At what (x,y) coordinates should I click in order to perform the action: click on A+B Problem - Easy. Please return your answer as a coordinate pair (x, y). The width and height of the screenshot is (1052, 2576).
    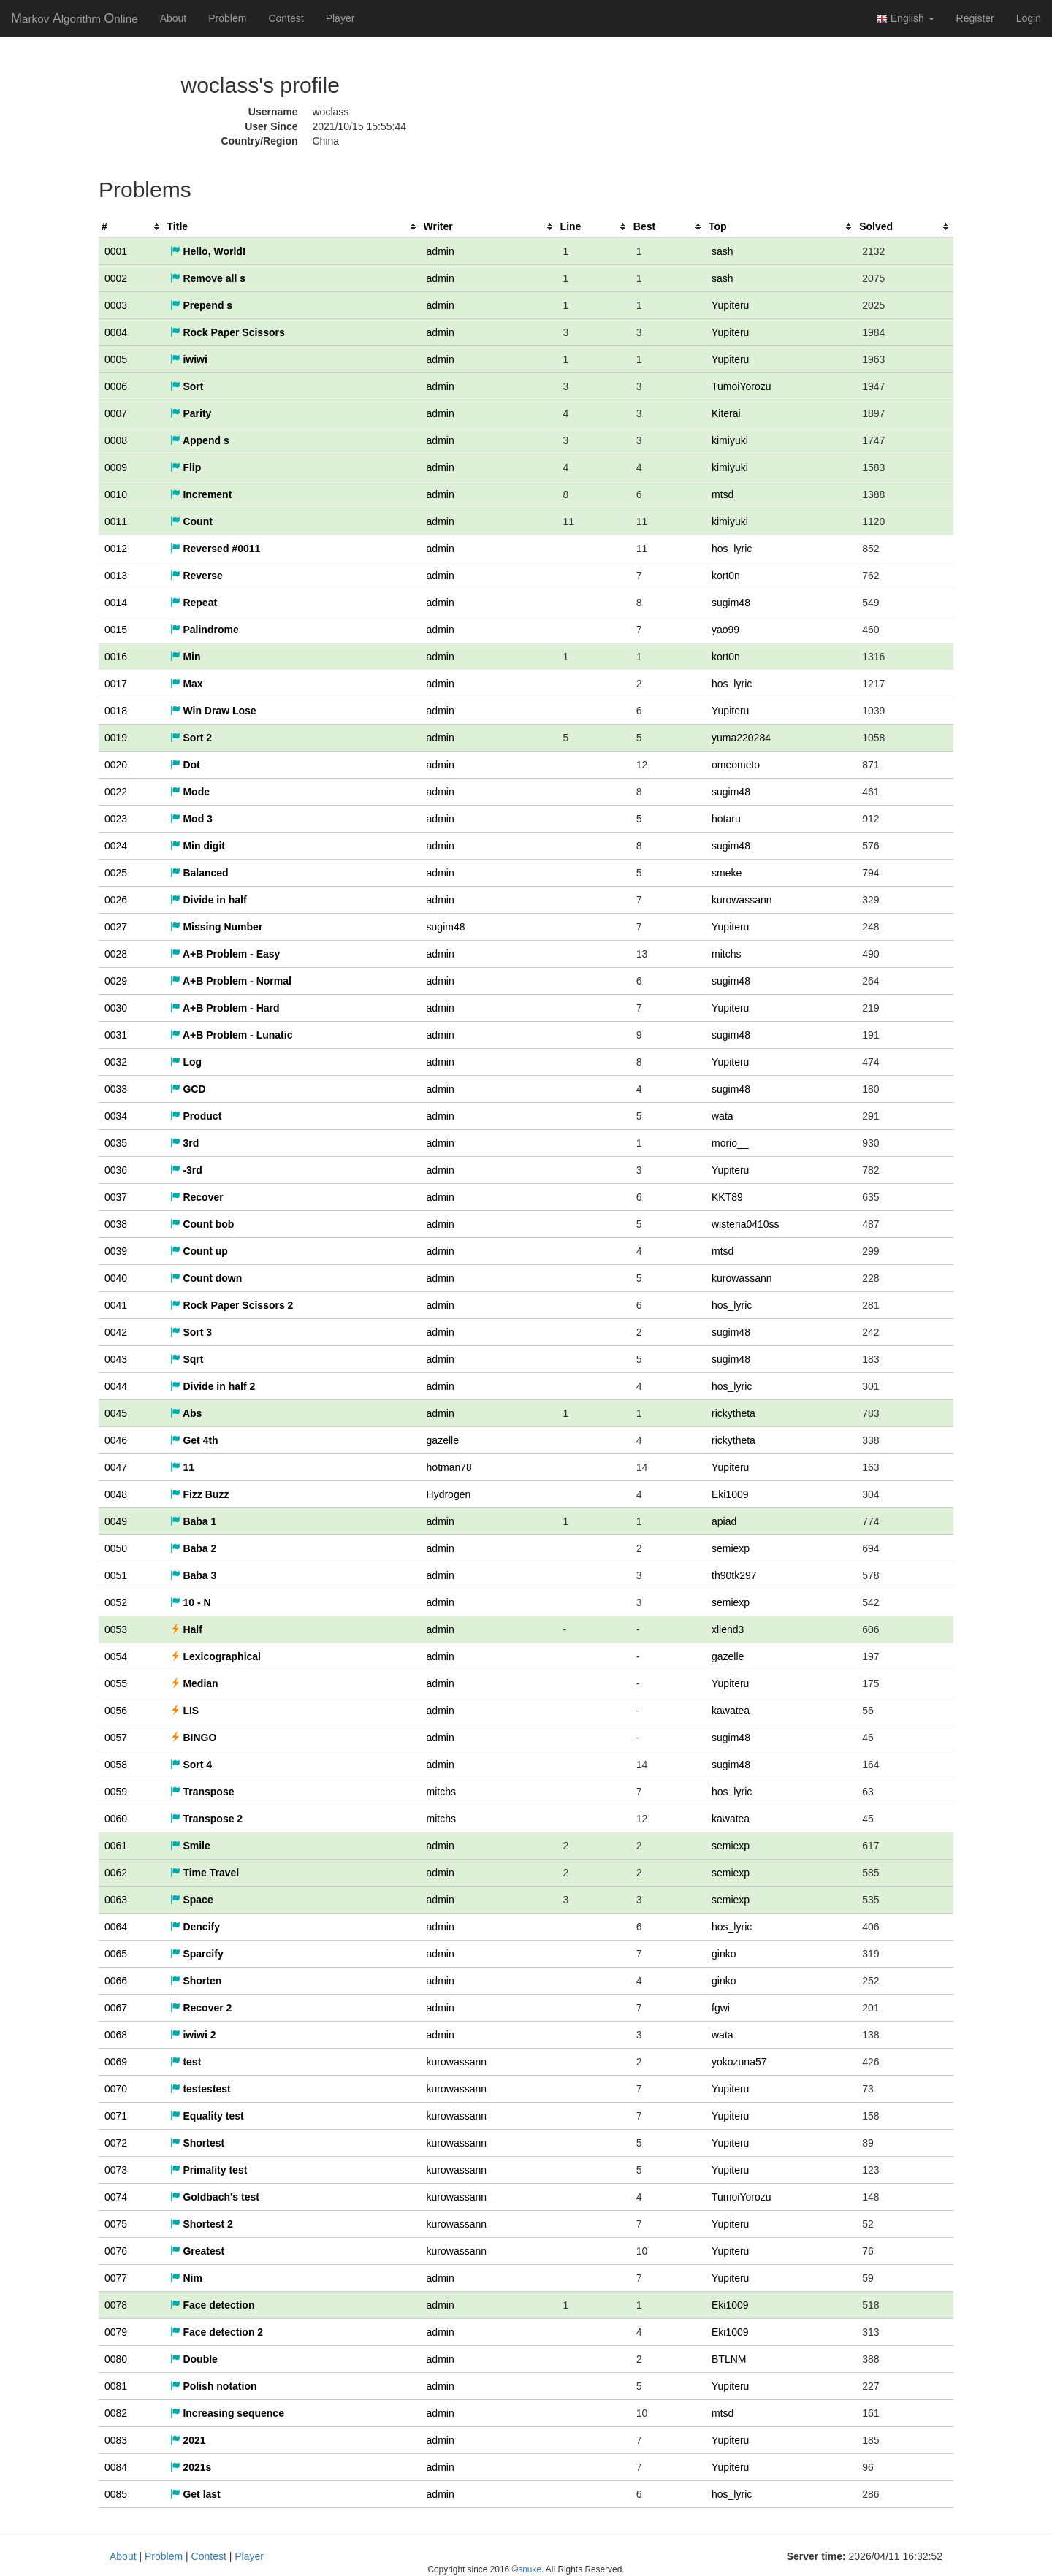
    Looking at the image, I should click on (225, 954).